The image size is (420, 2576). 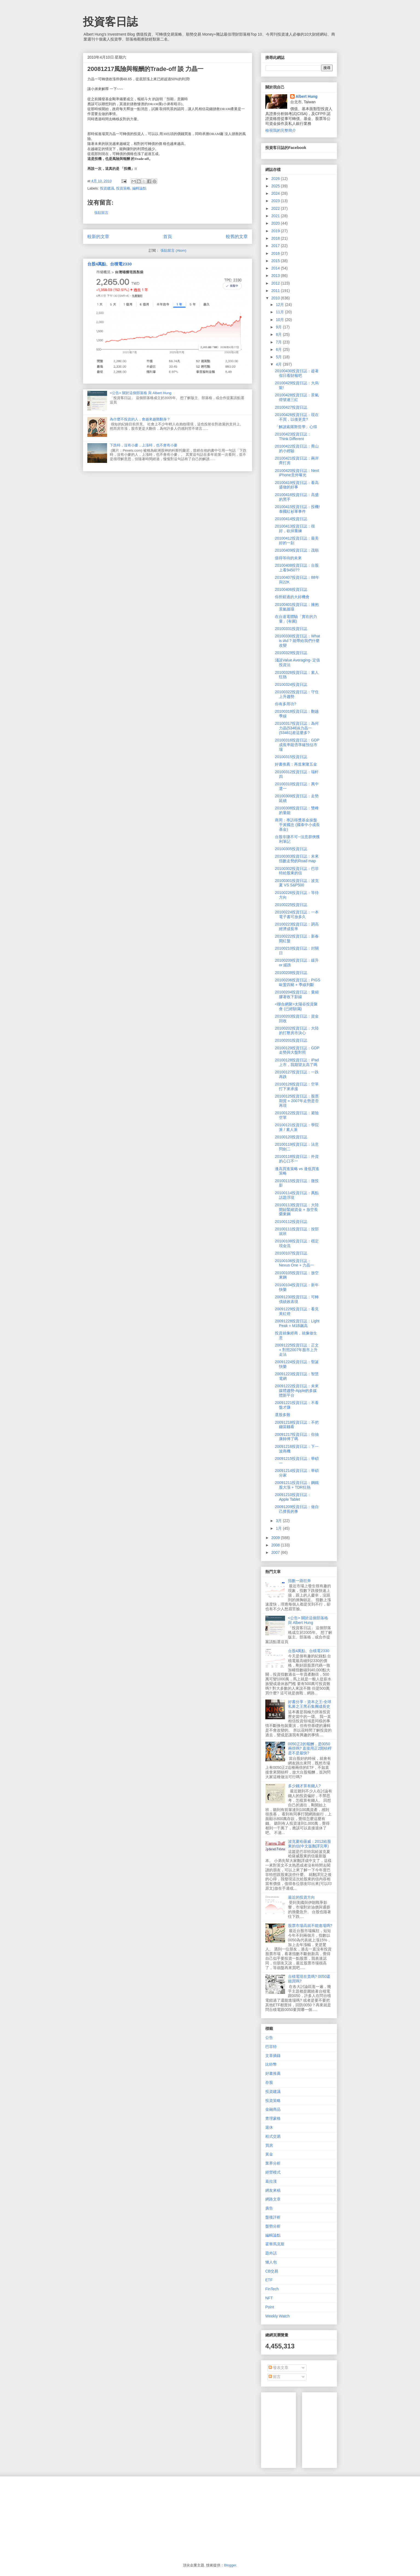 What do you see at coordinates (279, 342) in the screenshot?
I see `7月` at bounding box center [279, 342].